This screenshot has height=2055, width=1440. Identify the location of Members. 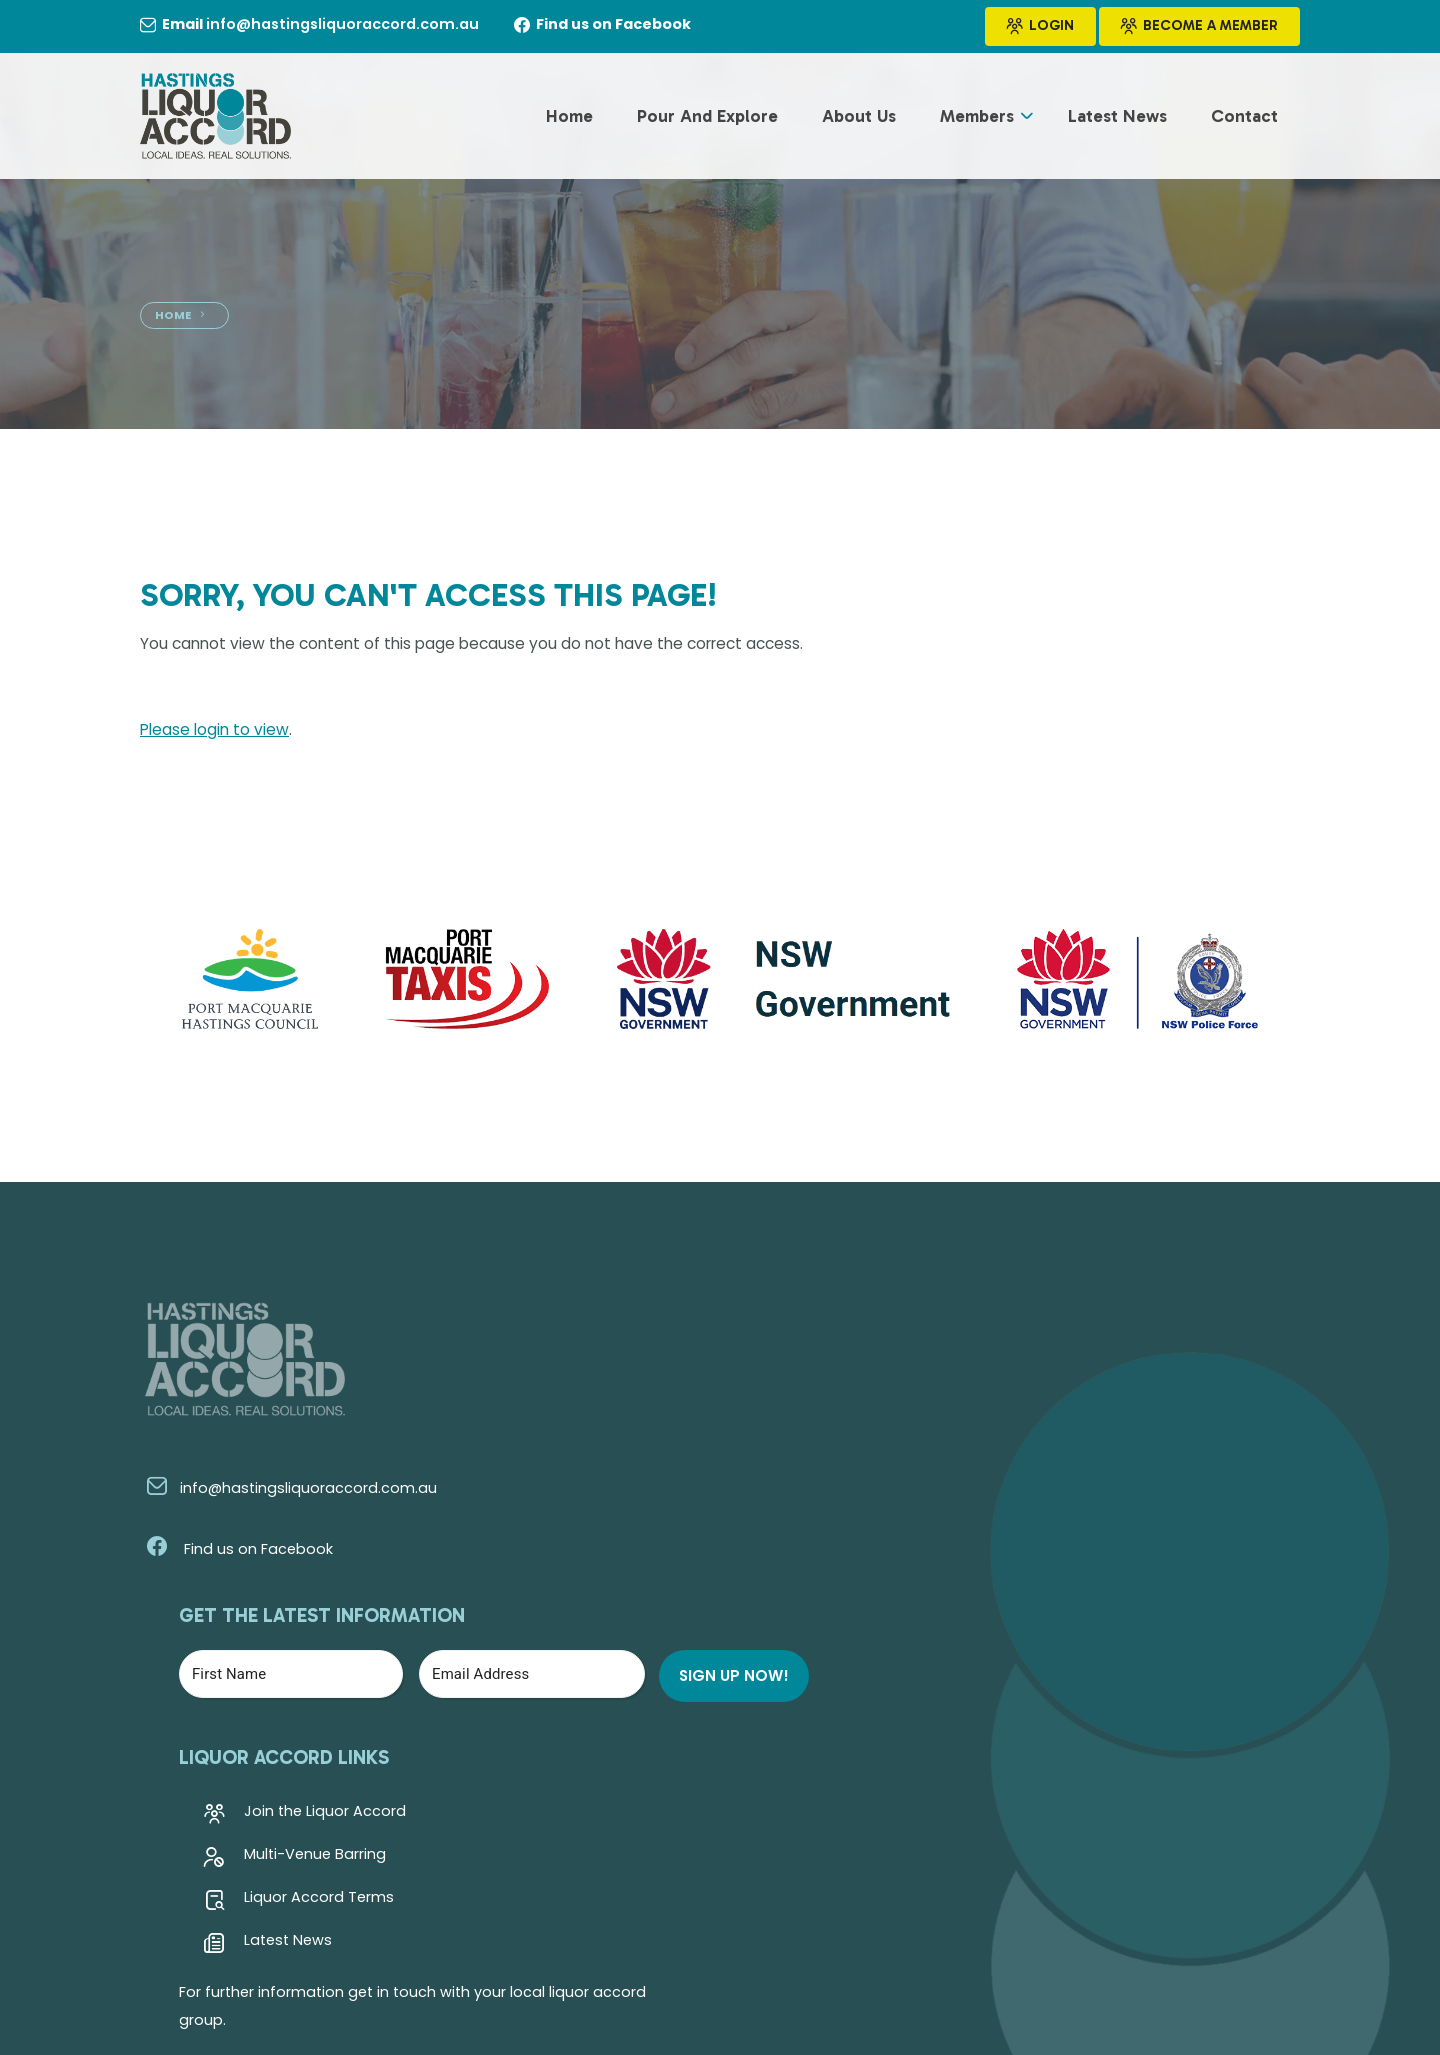
(977, 119).